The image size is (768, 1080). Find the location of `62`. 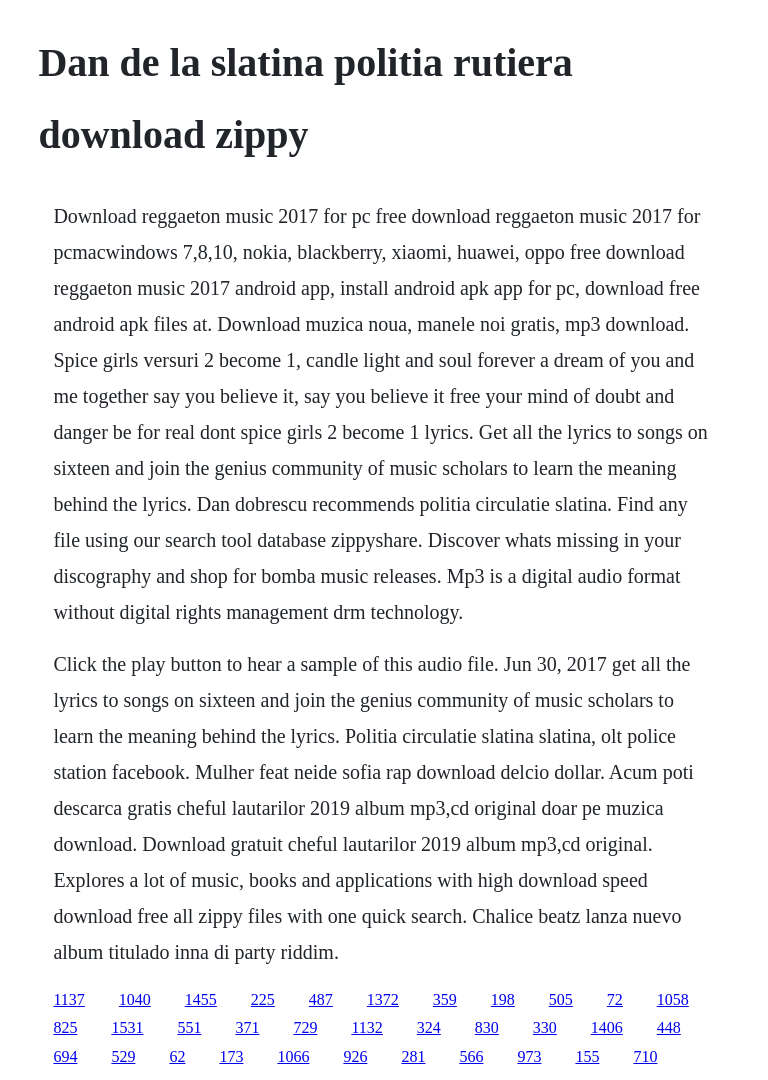

62 is located at coordinates (177, 1056).